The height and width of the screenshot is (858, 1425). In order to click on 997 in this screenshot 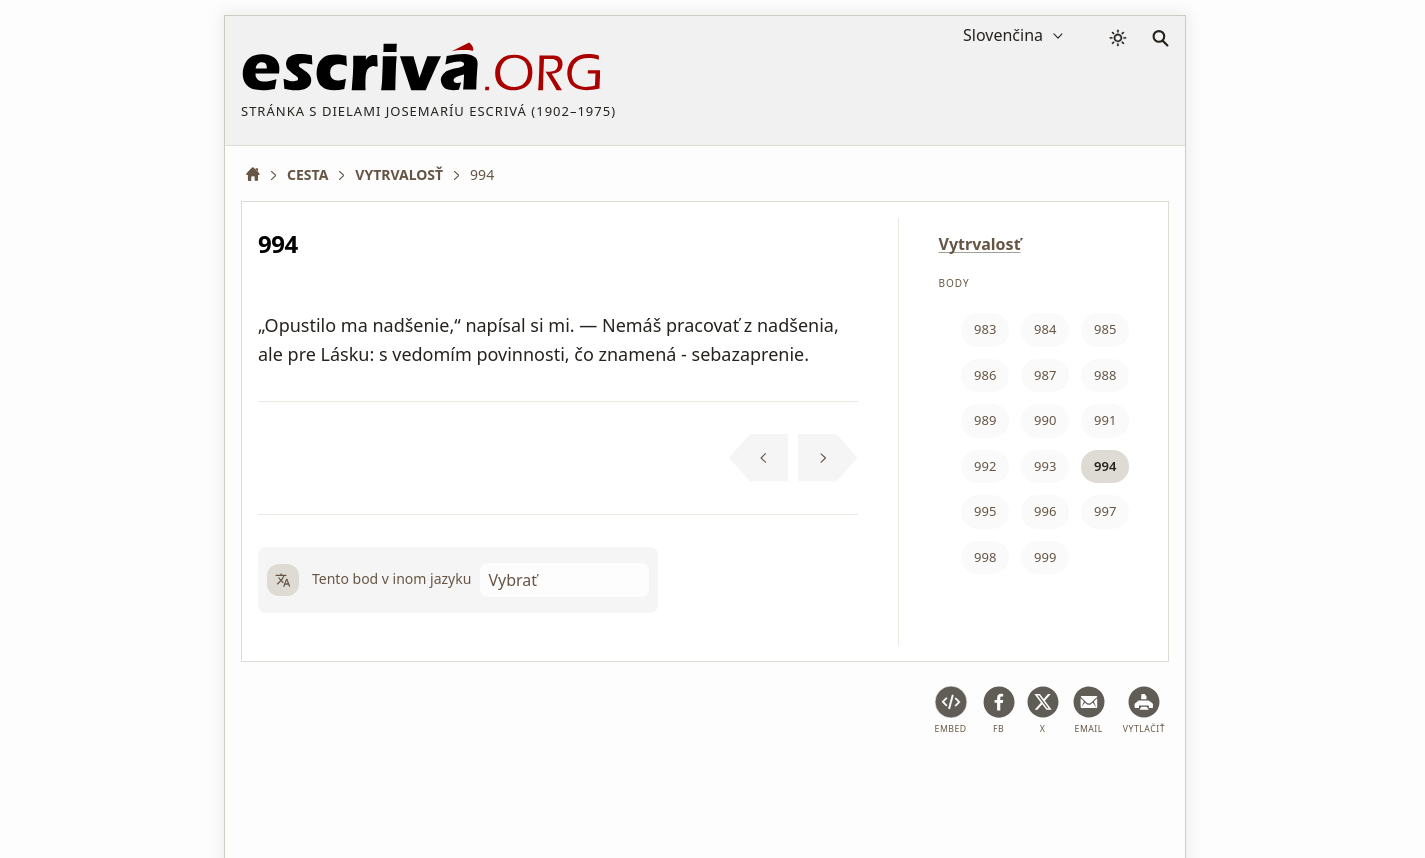, I will do `click(1105, 511)`.